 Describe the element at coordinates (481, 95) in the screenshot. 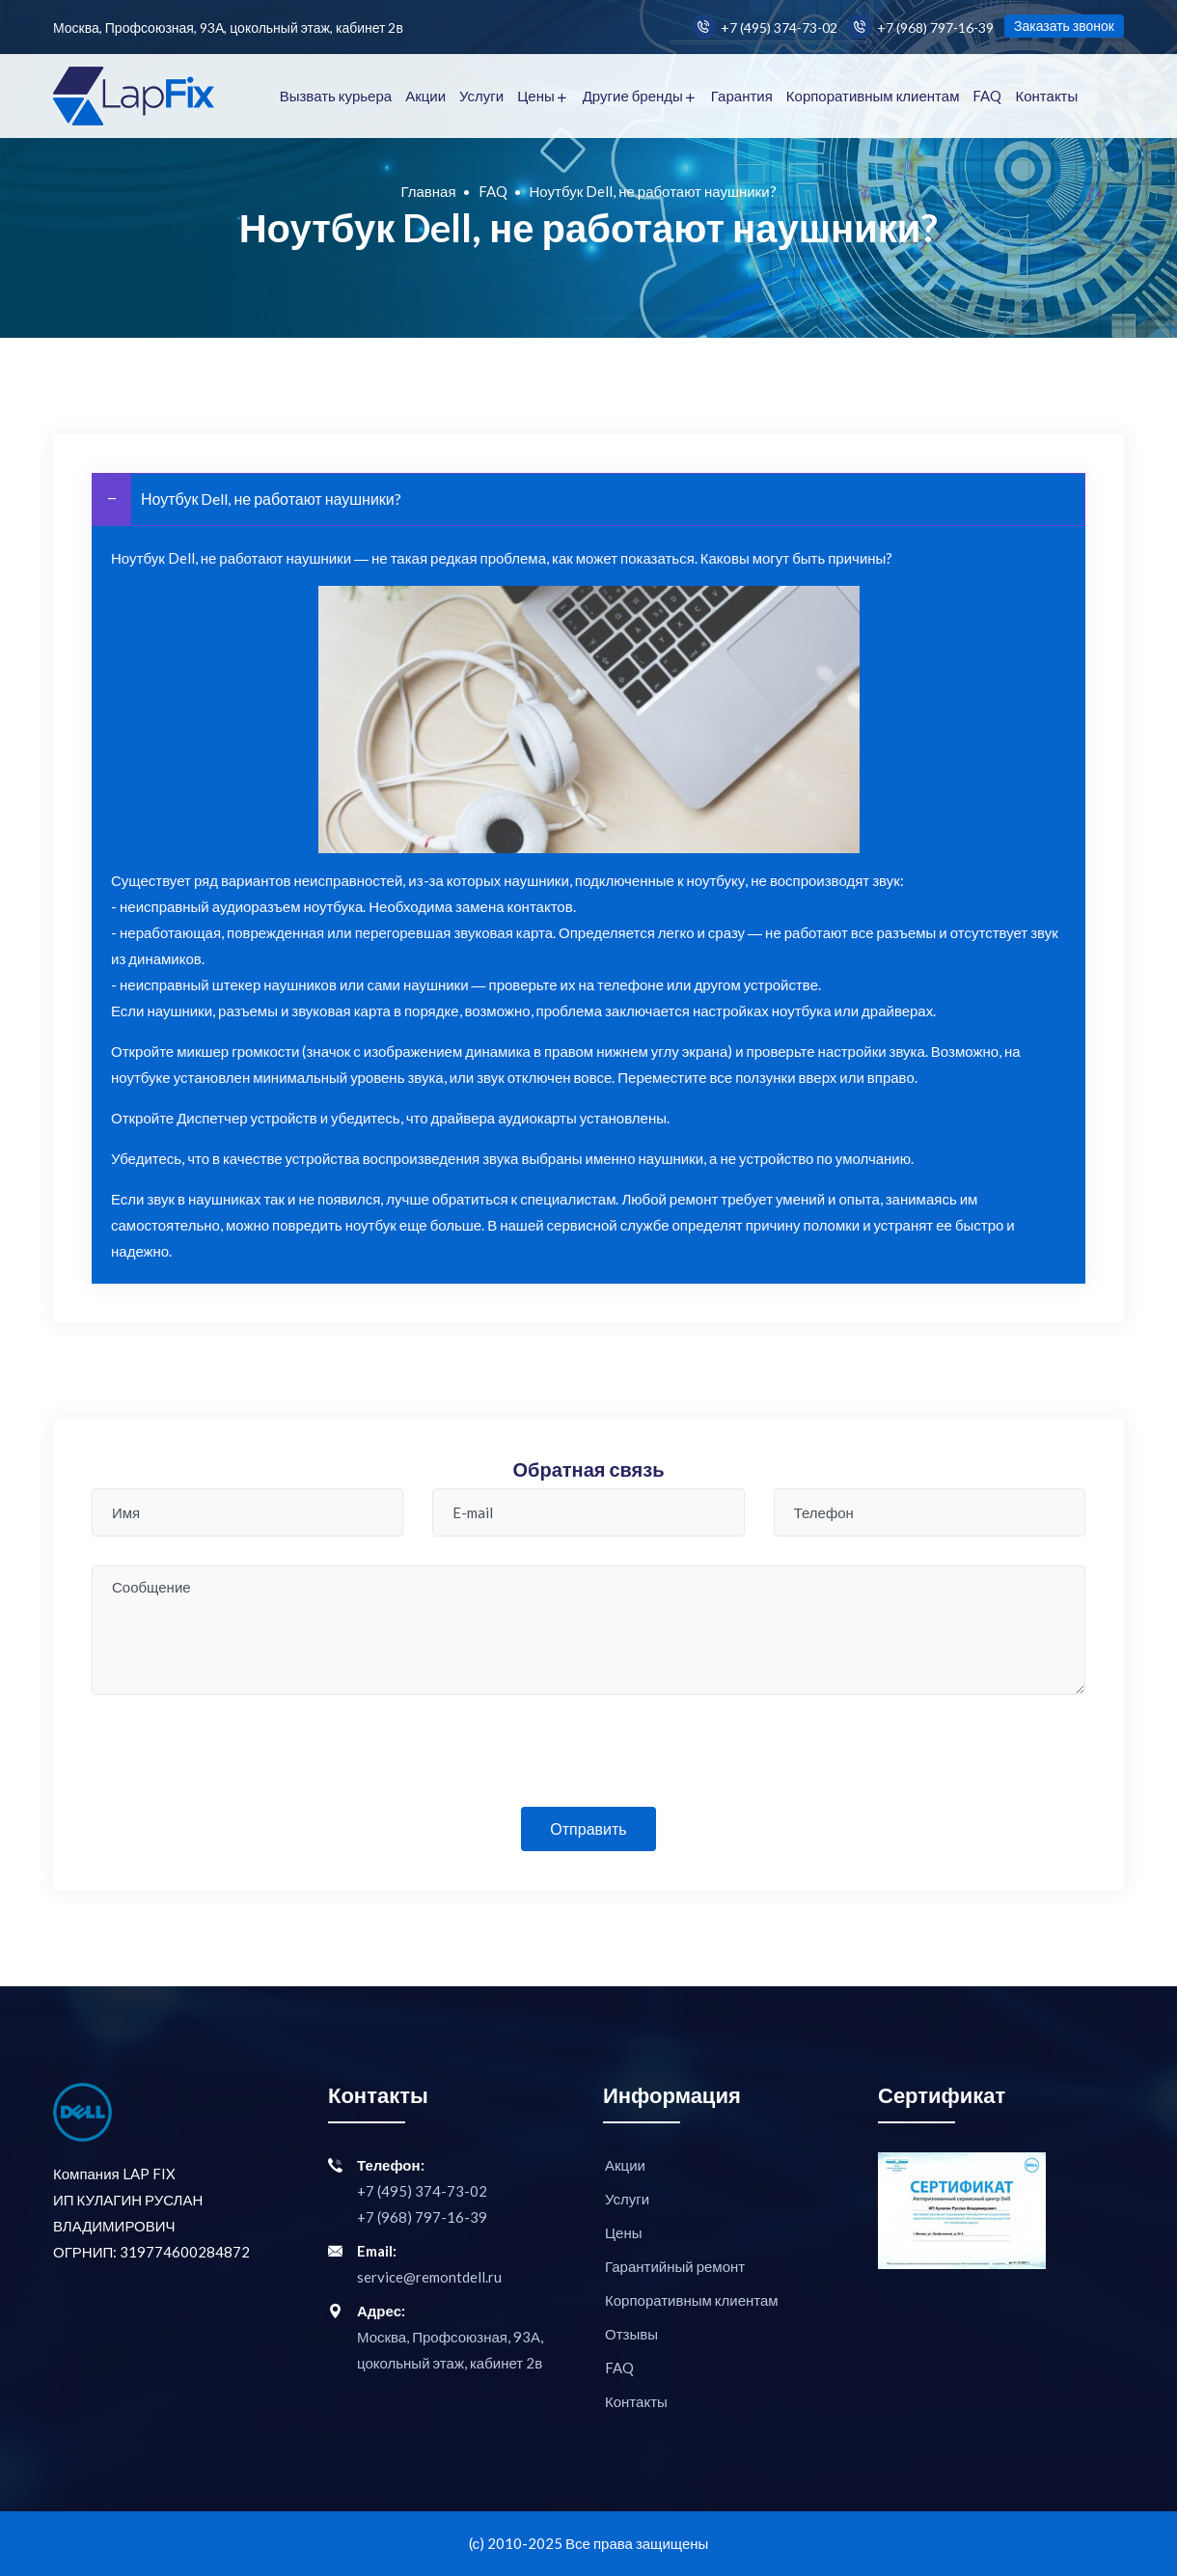

I see `Услуги` at that location.